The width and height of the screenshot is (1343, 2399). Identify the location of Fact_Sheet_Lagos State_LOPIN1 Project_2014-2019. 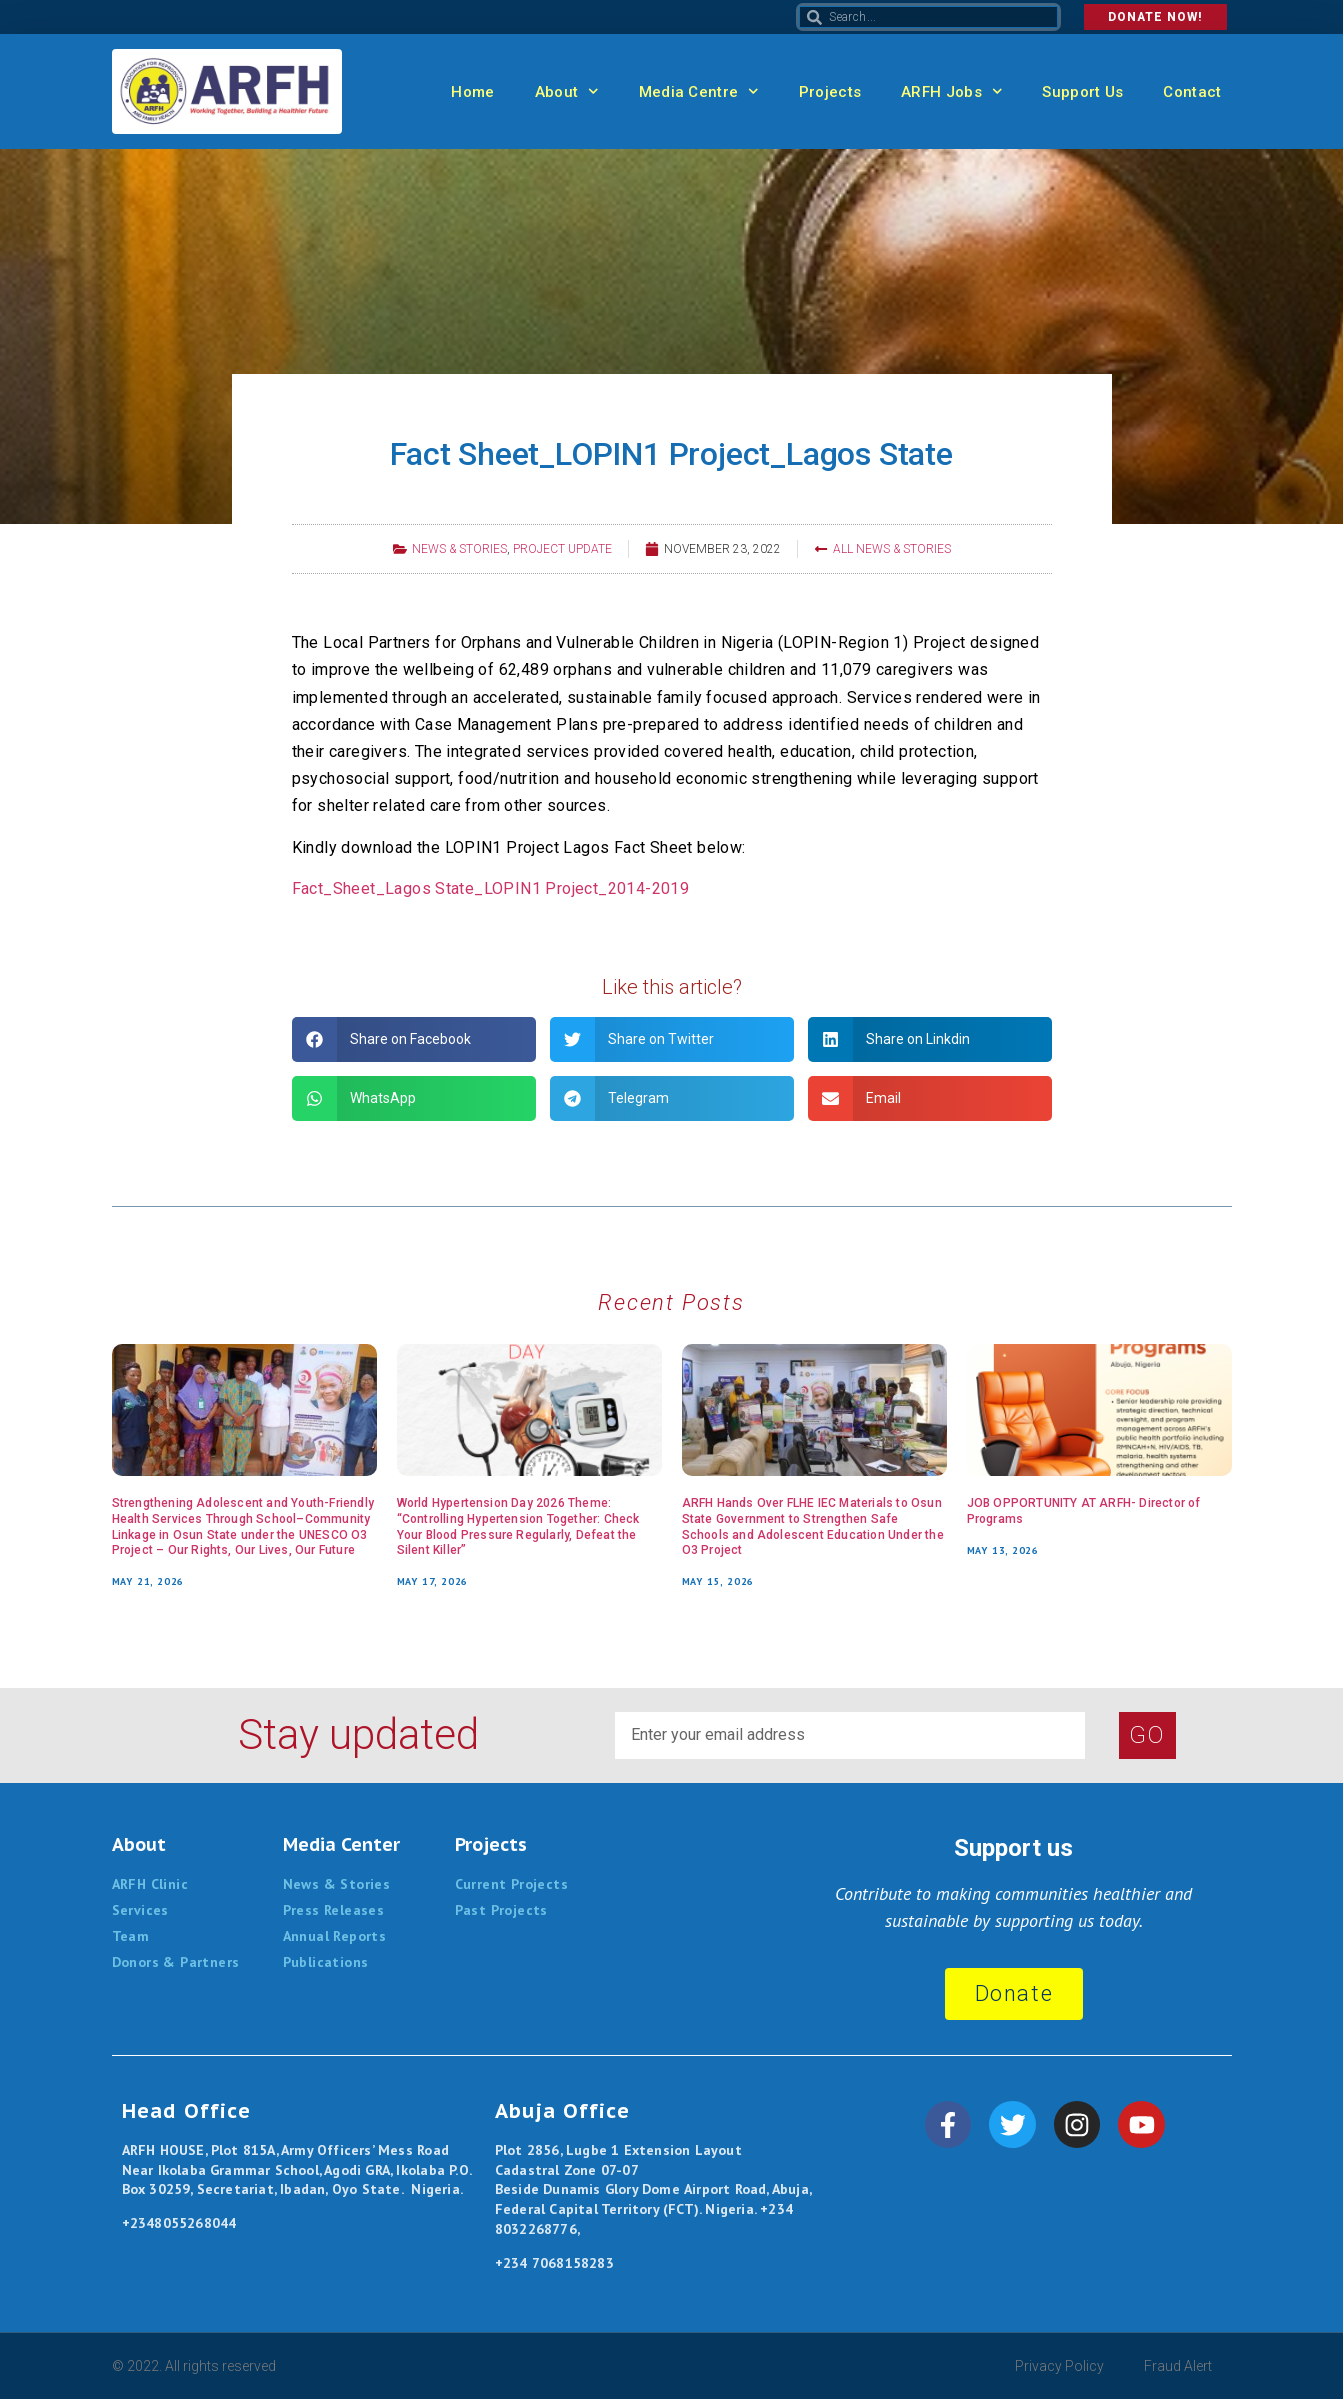
(491, 888).